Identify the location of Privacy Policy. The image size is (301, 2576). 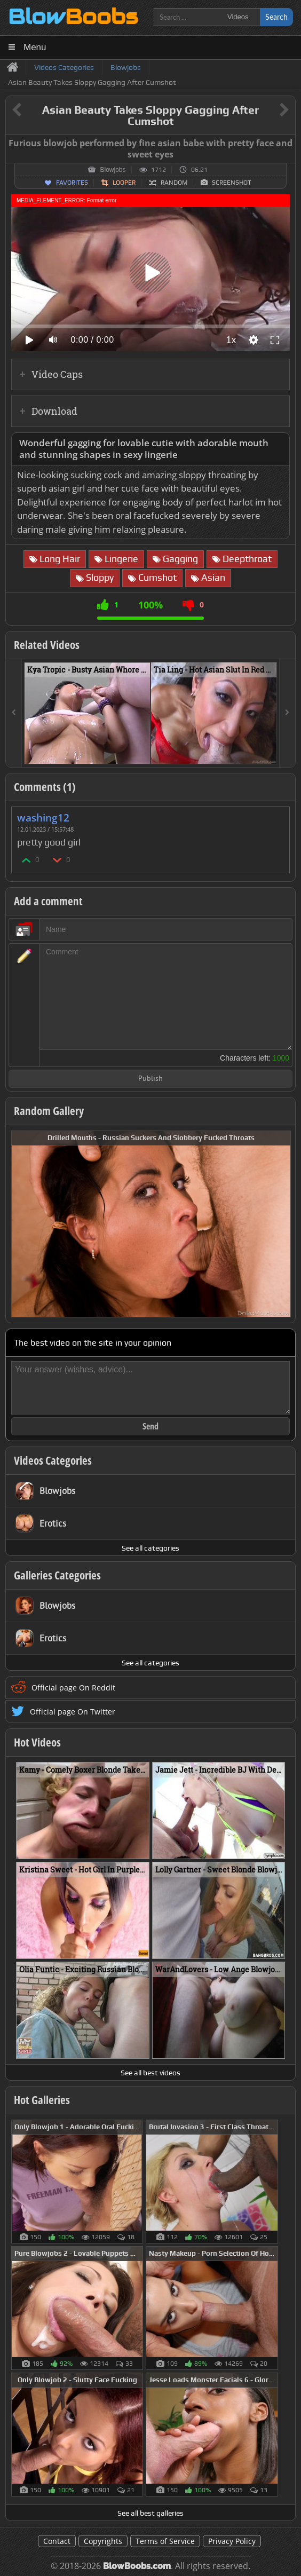
(232, 2541).